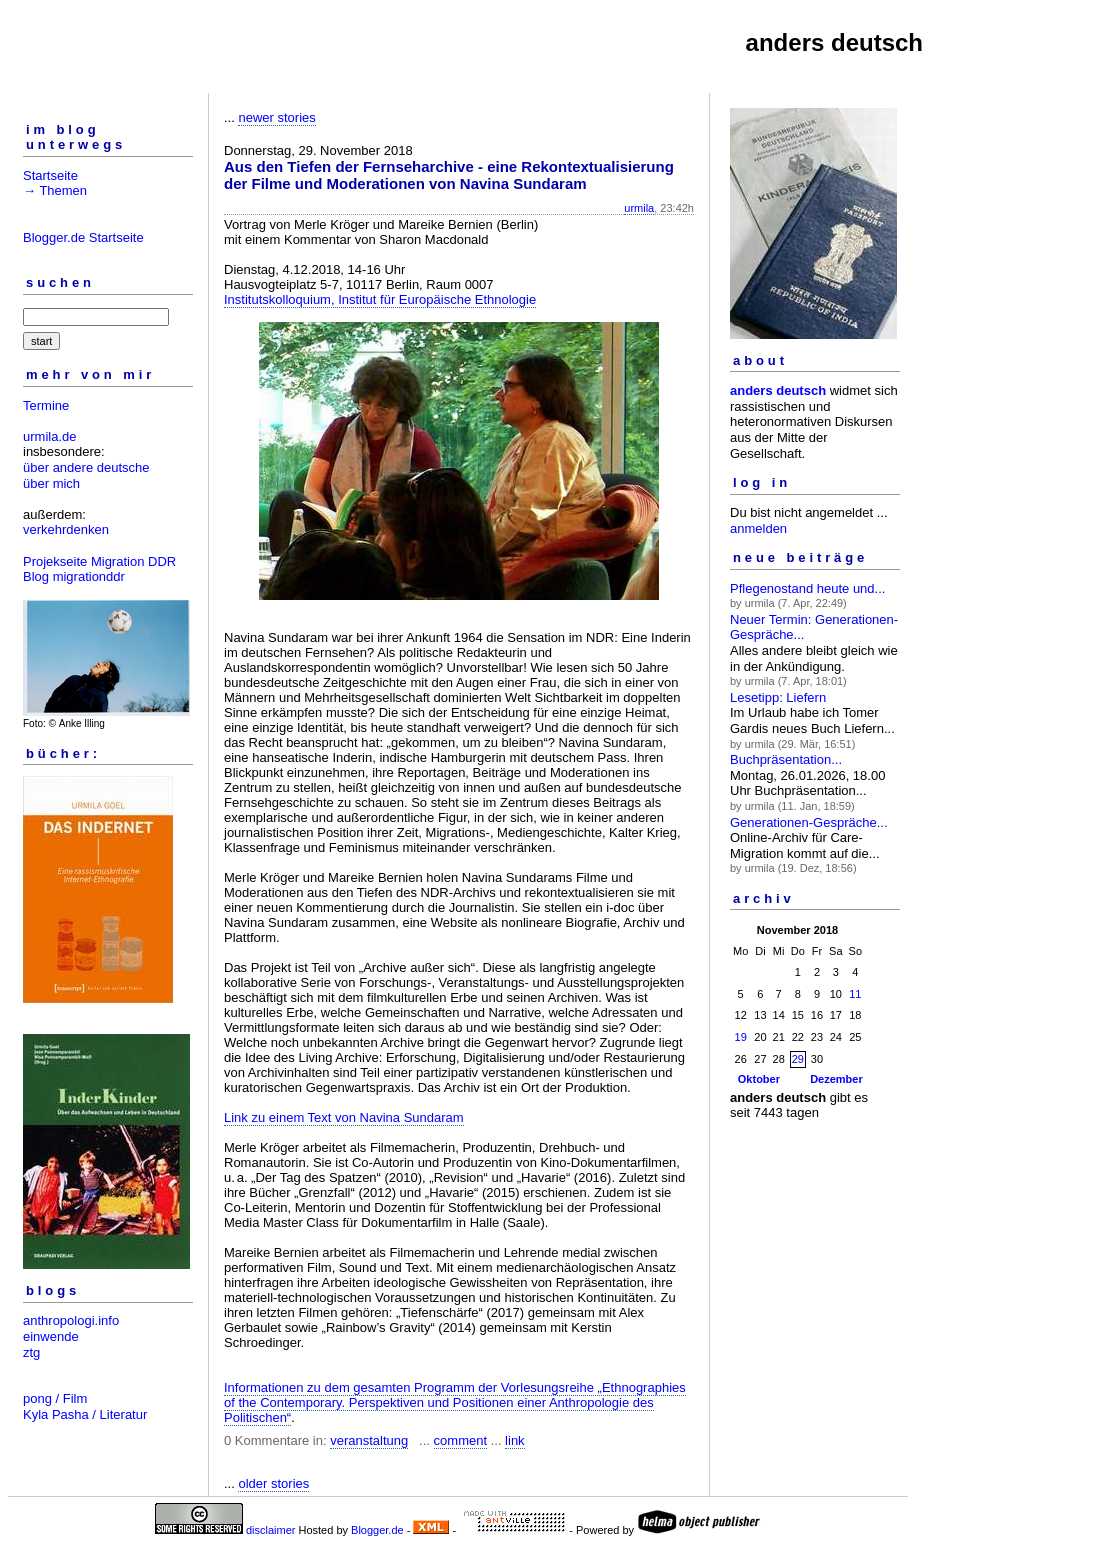 This screenshot has height=1546, width=1106. I want to click on comment, so click(460, 1440).